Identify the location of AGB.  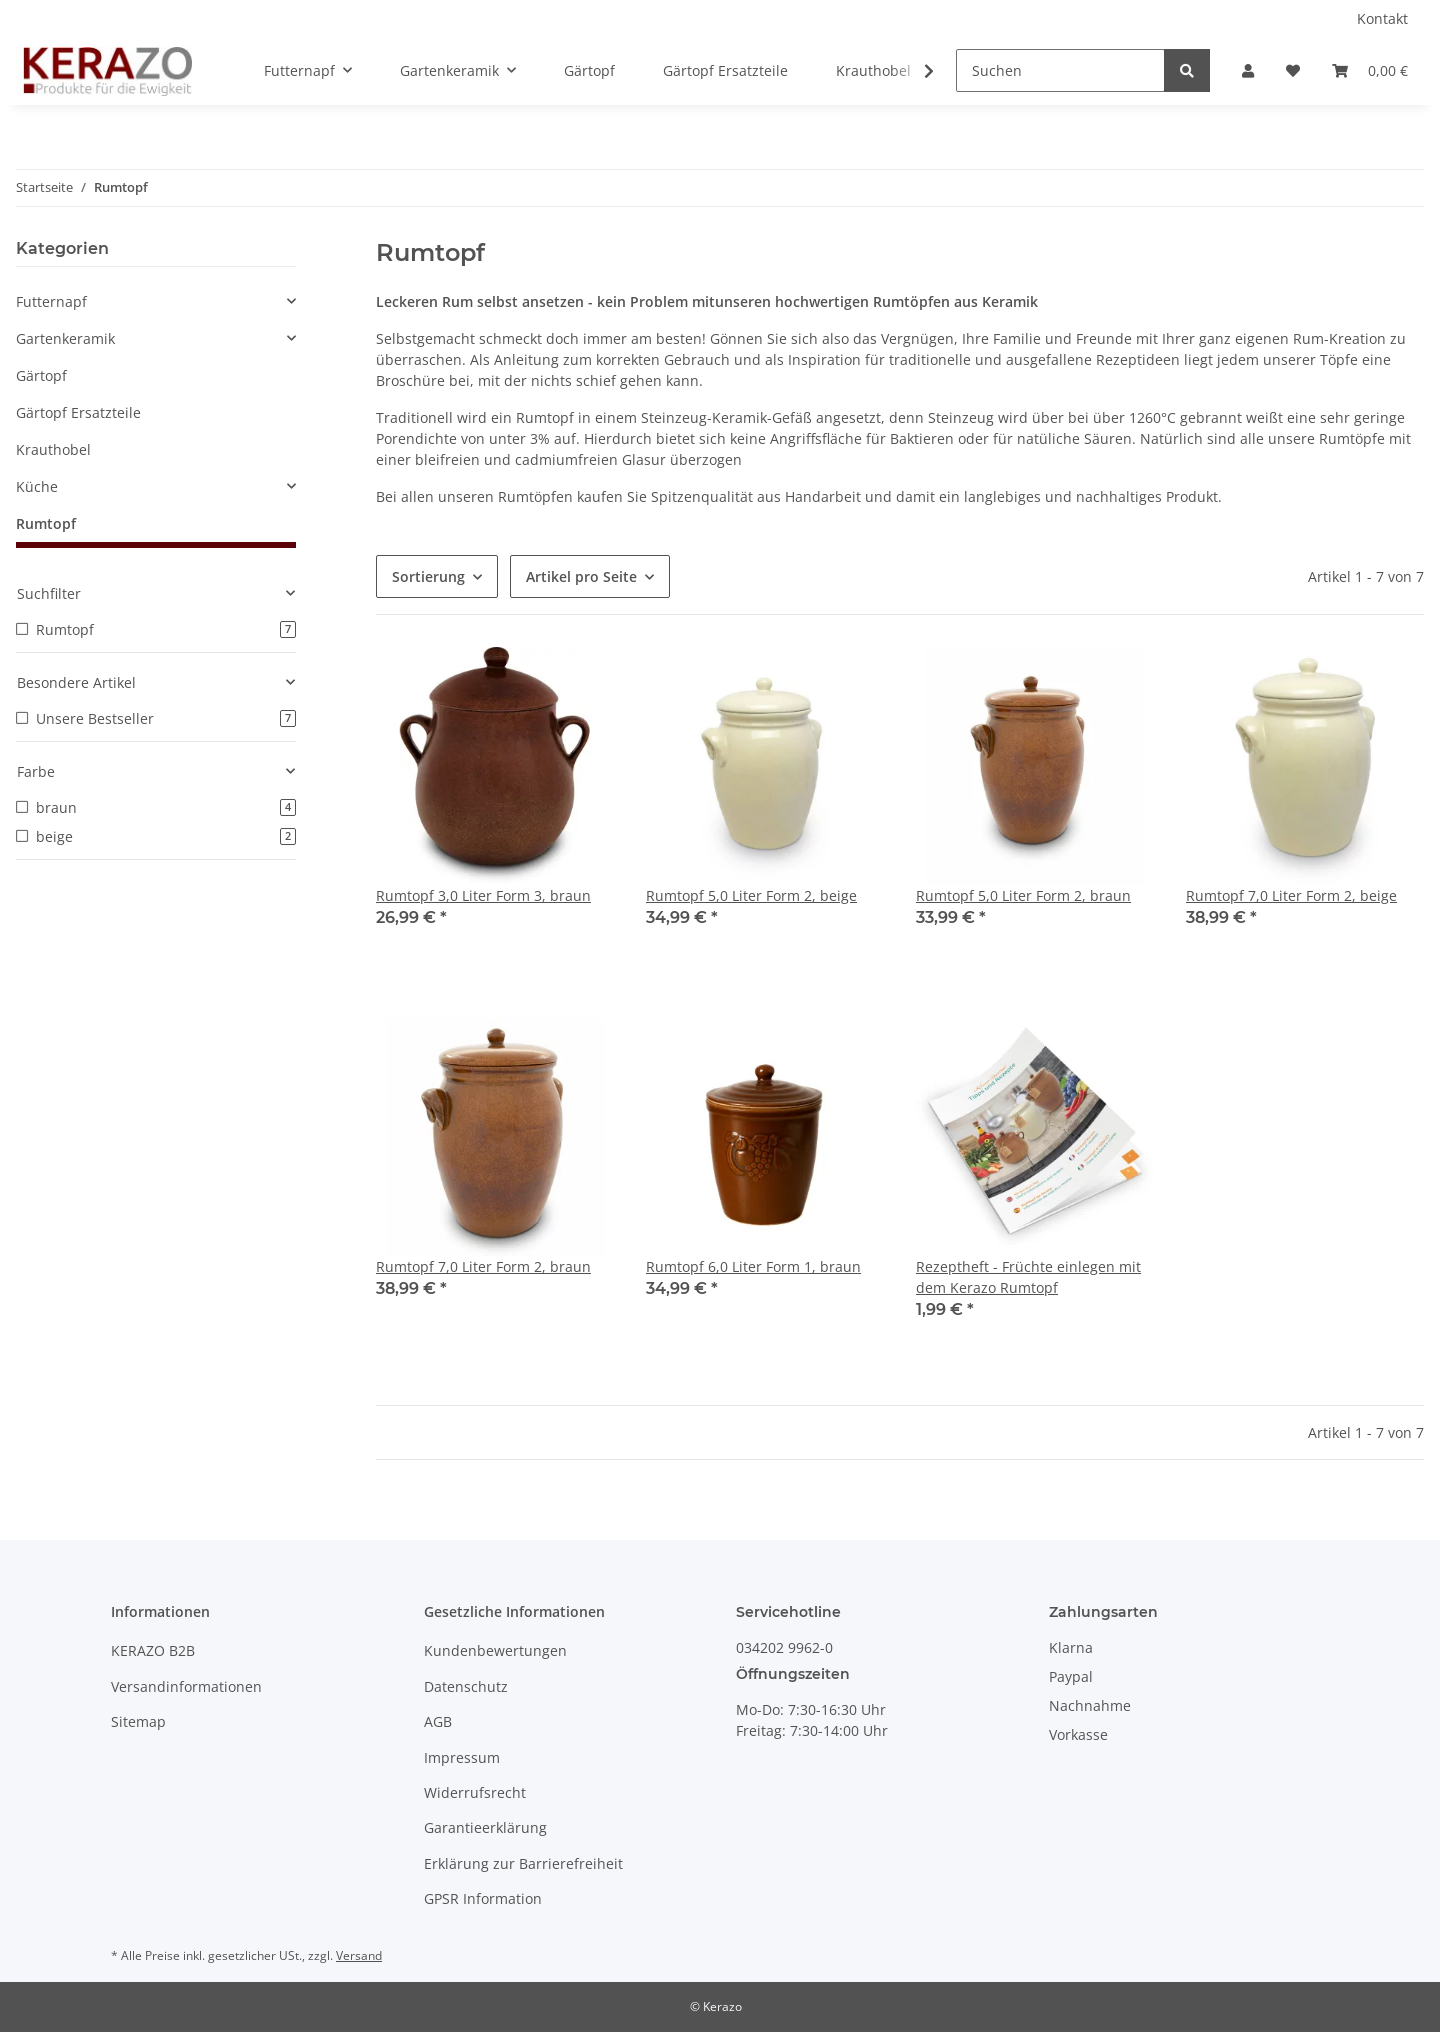
(438, 1721).